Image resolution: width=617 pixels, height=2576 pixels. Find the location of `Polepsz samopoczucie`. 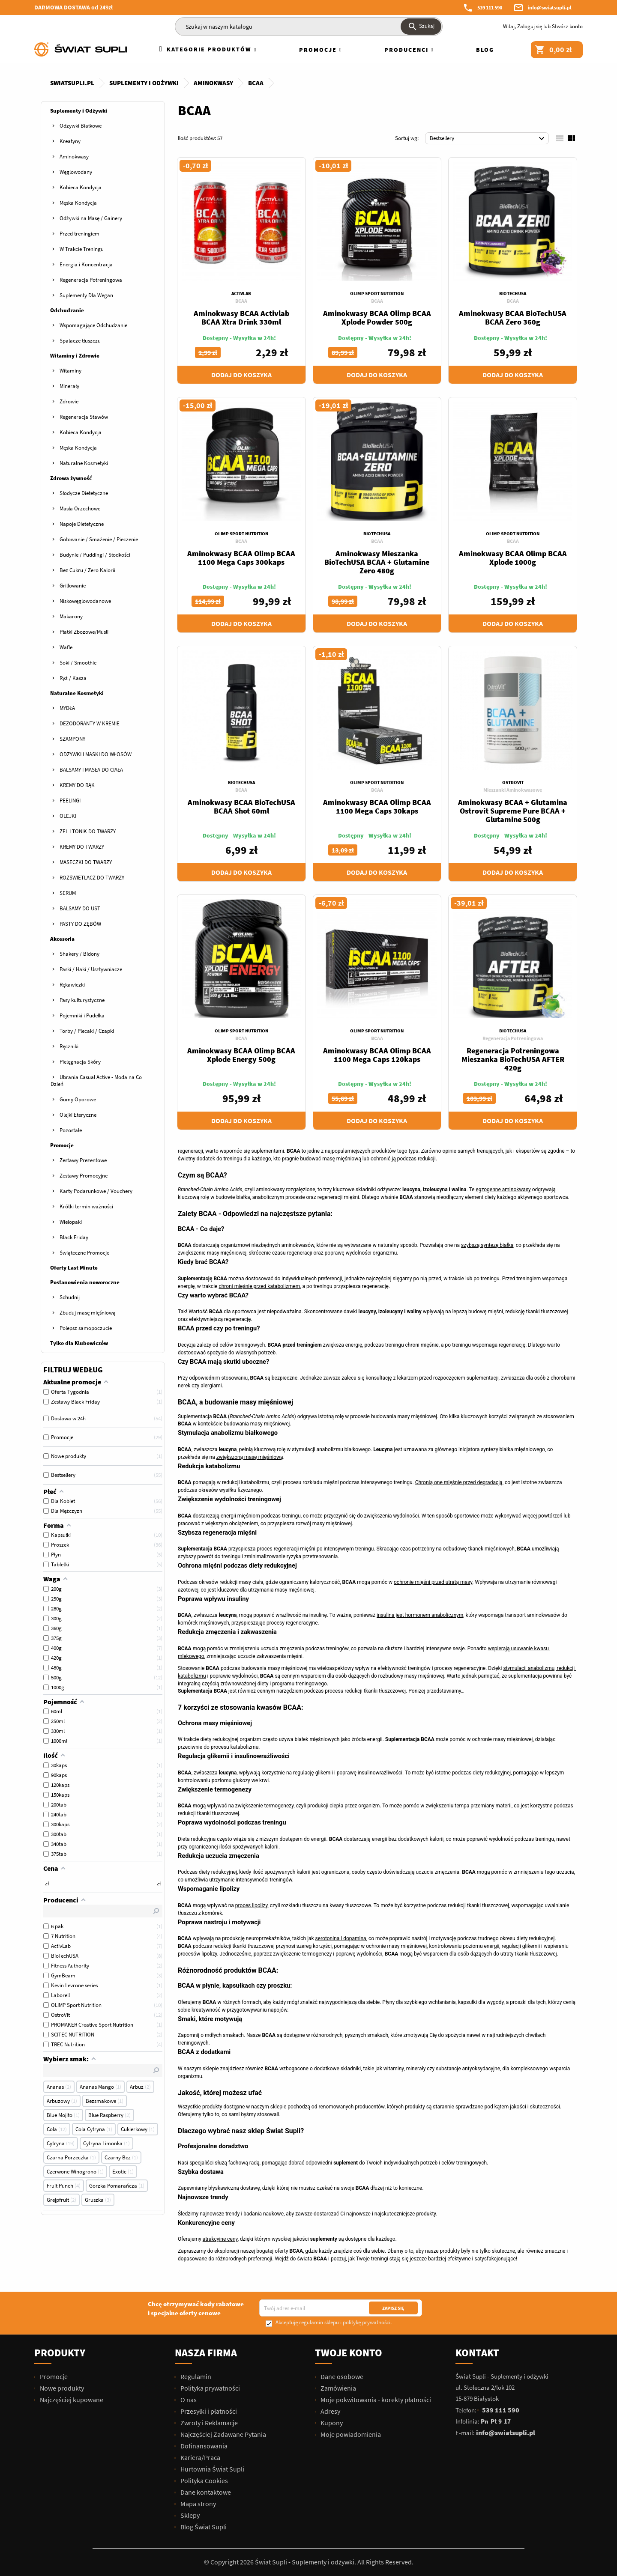

Polepsz samopoczucie is located at coordinates (86, 1328).